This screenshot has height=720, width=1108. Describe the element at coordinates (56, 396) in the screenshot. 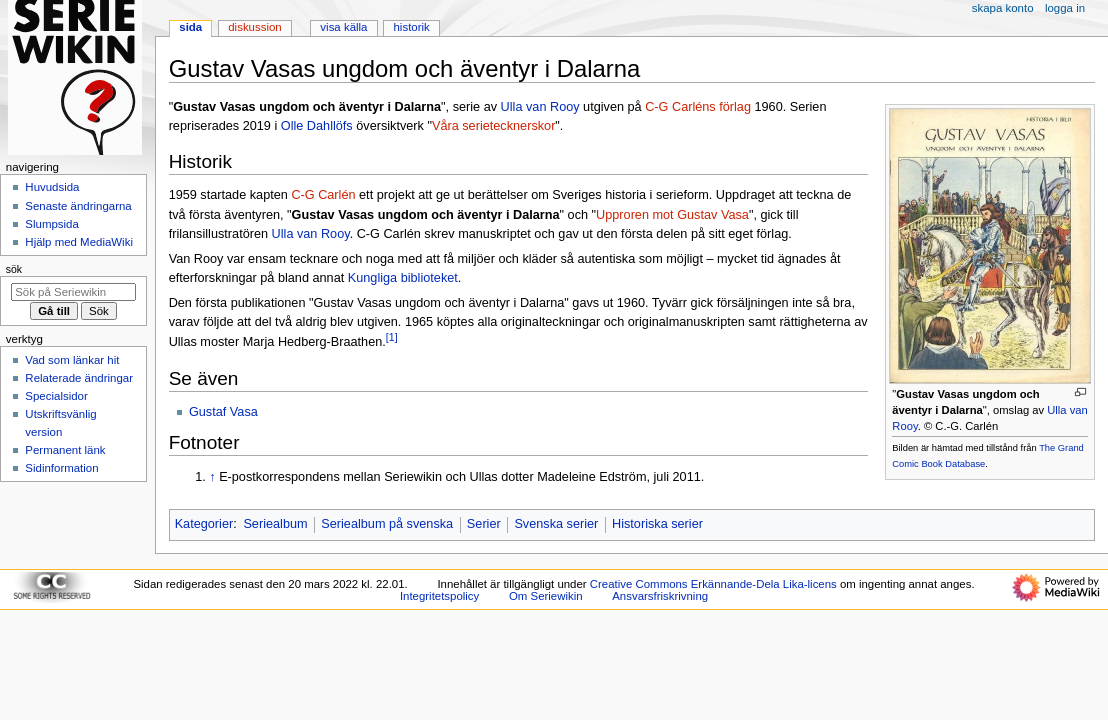

I see `Specialsidor` at that location.